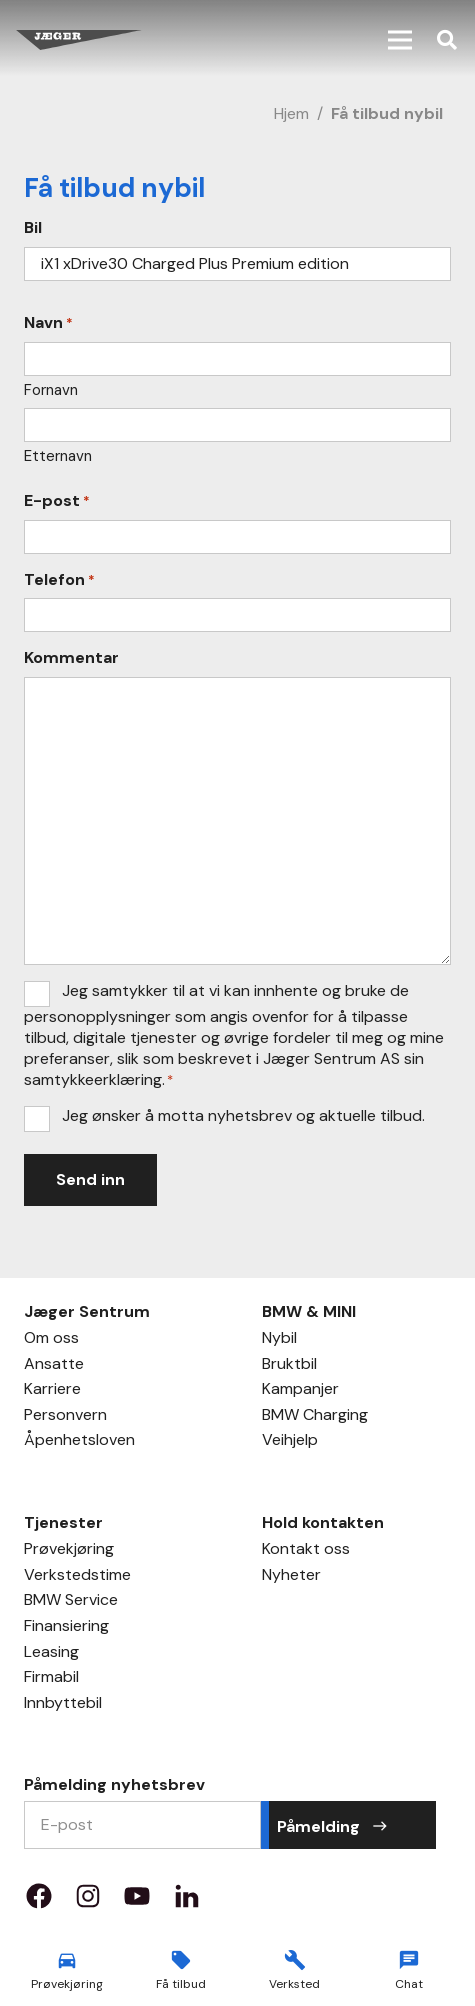 Image resolution: width=475 pixels, height=2006 pixels. I want to click on [Jæger Sentrum AS logo], so click(79, 40).